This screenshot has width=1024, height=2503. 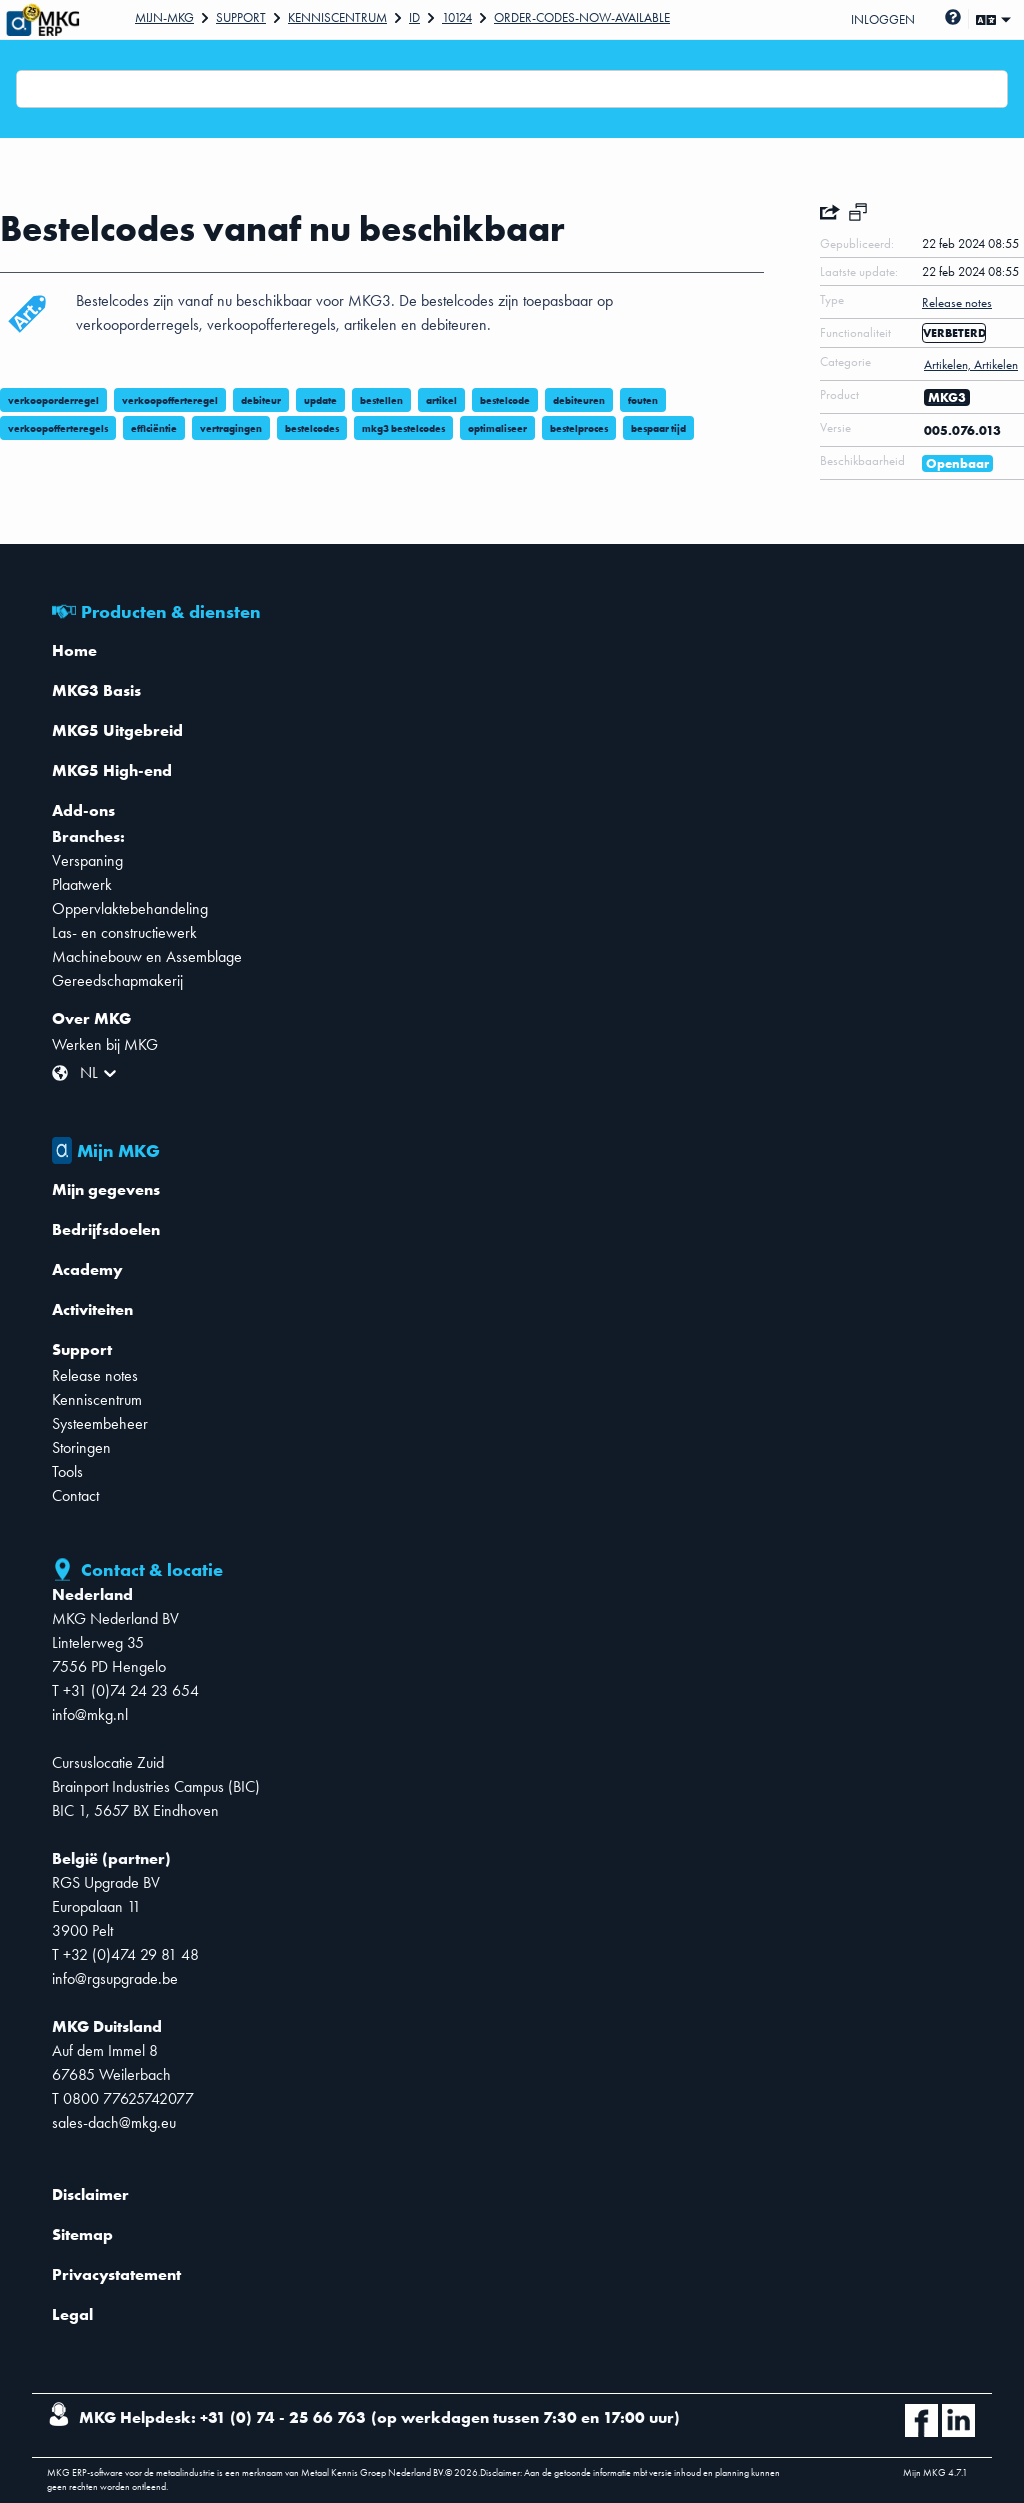 I want to click on info@rgsupgrade.be, so click(x=115, y=1978).